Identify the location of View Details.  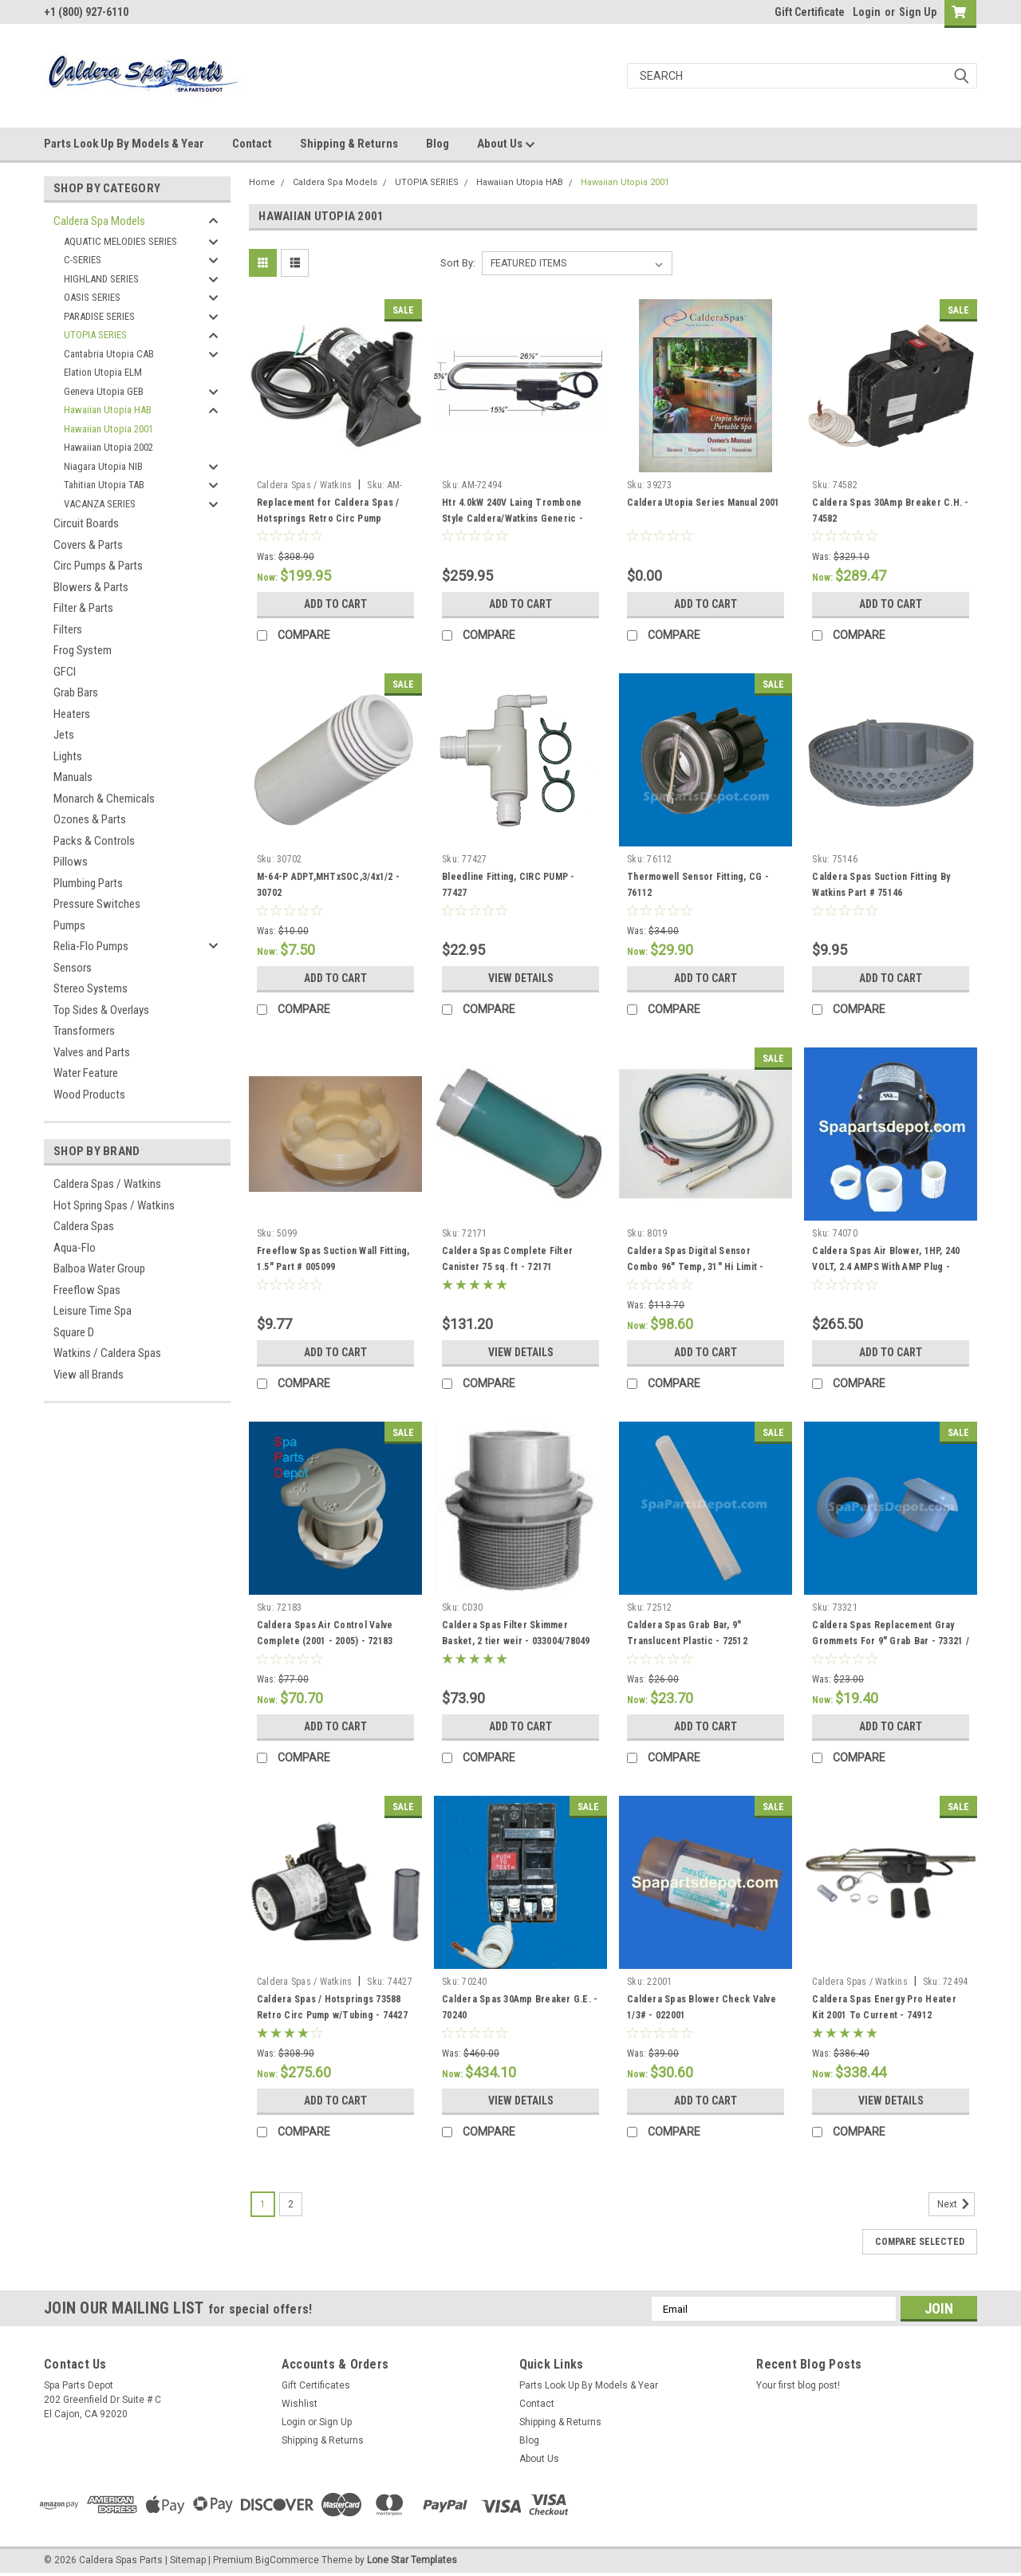
(521, 978).